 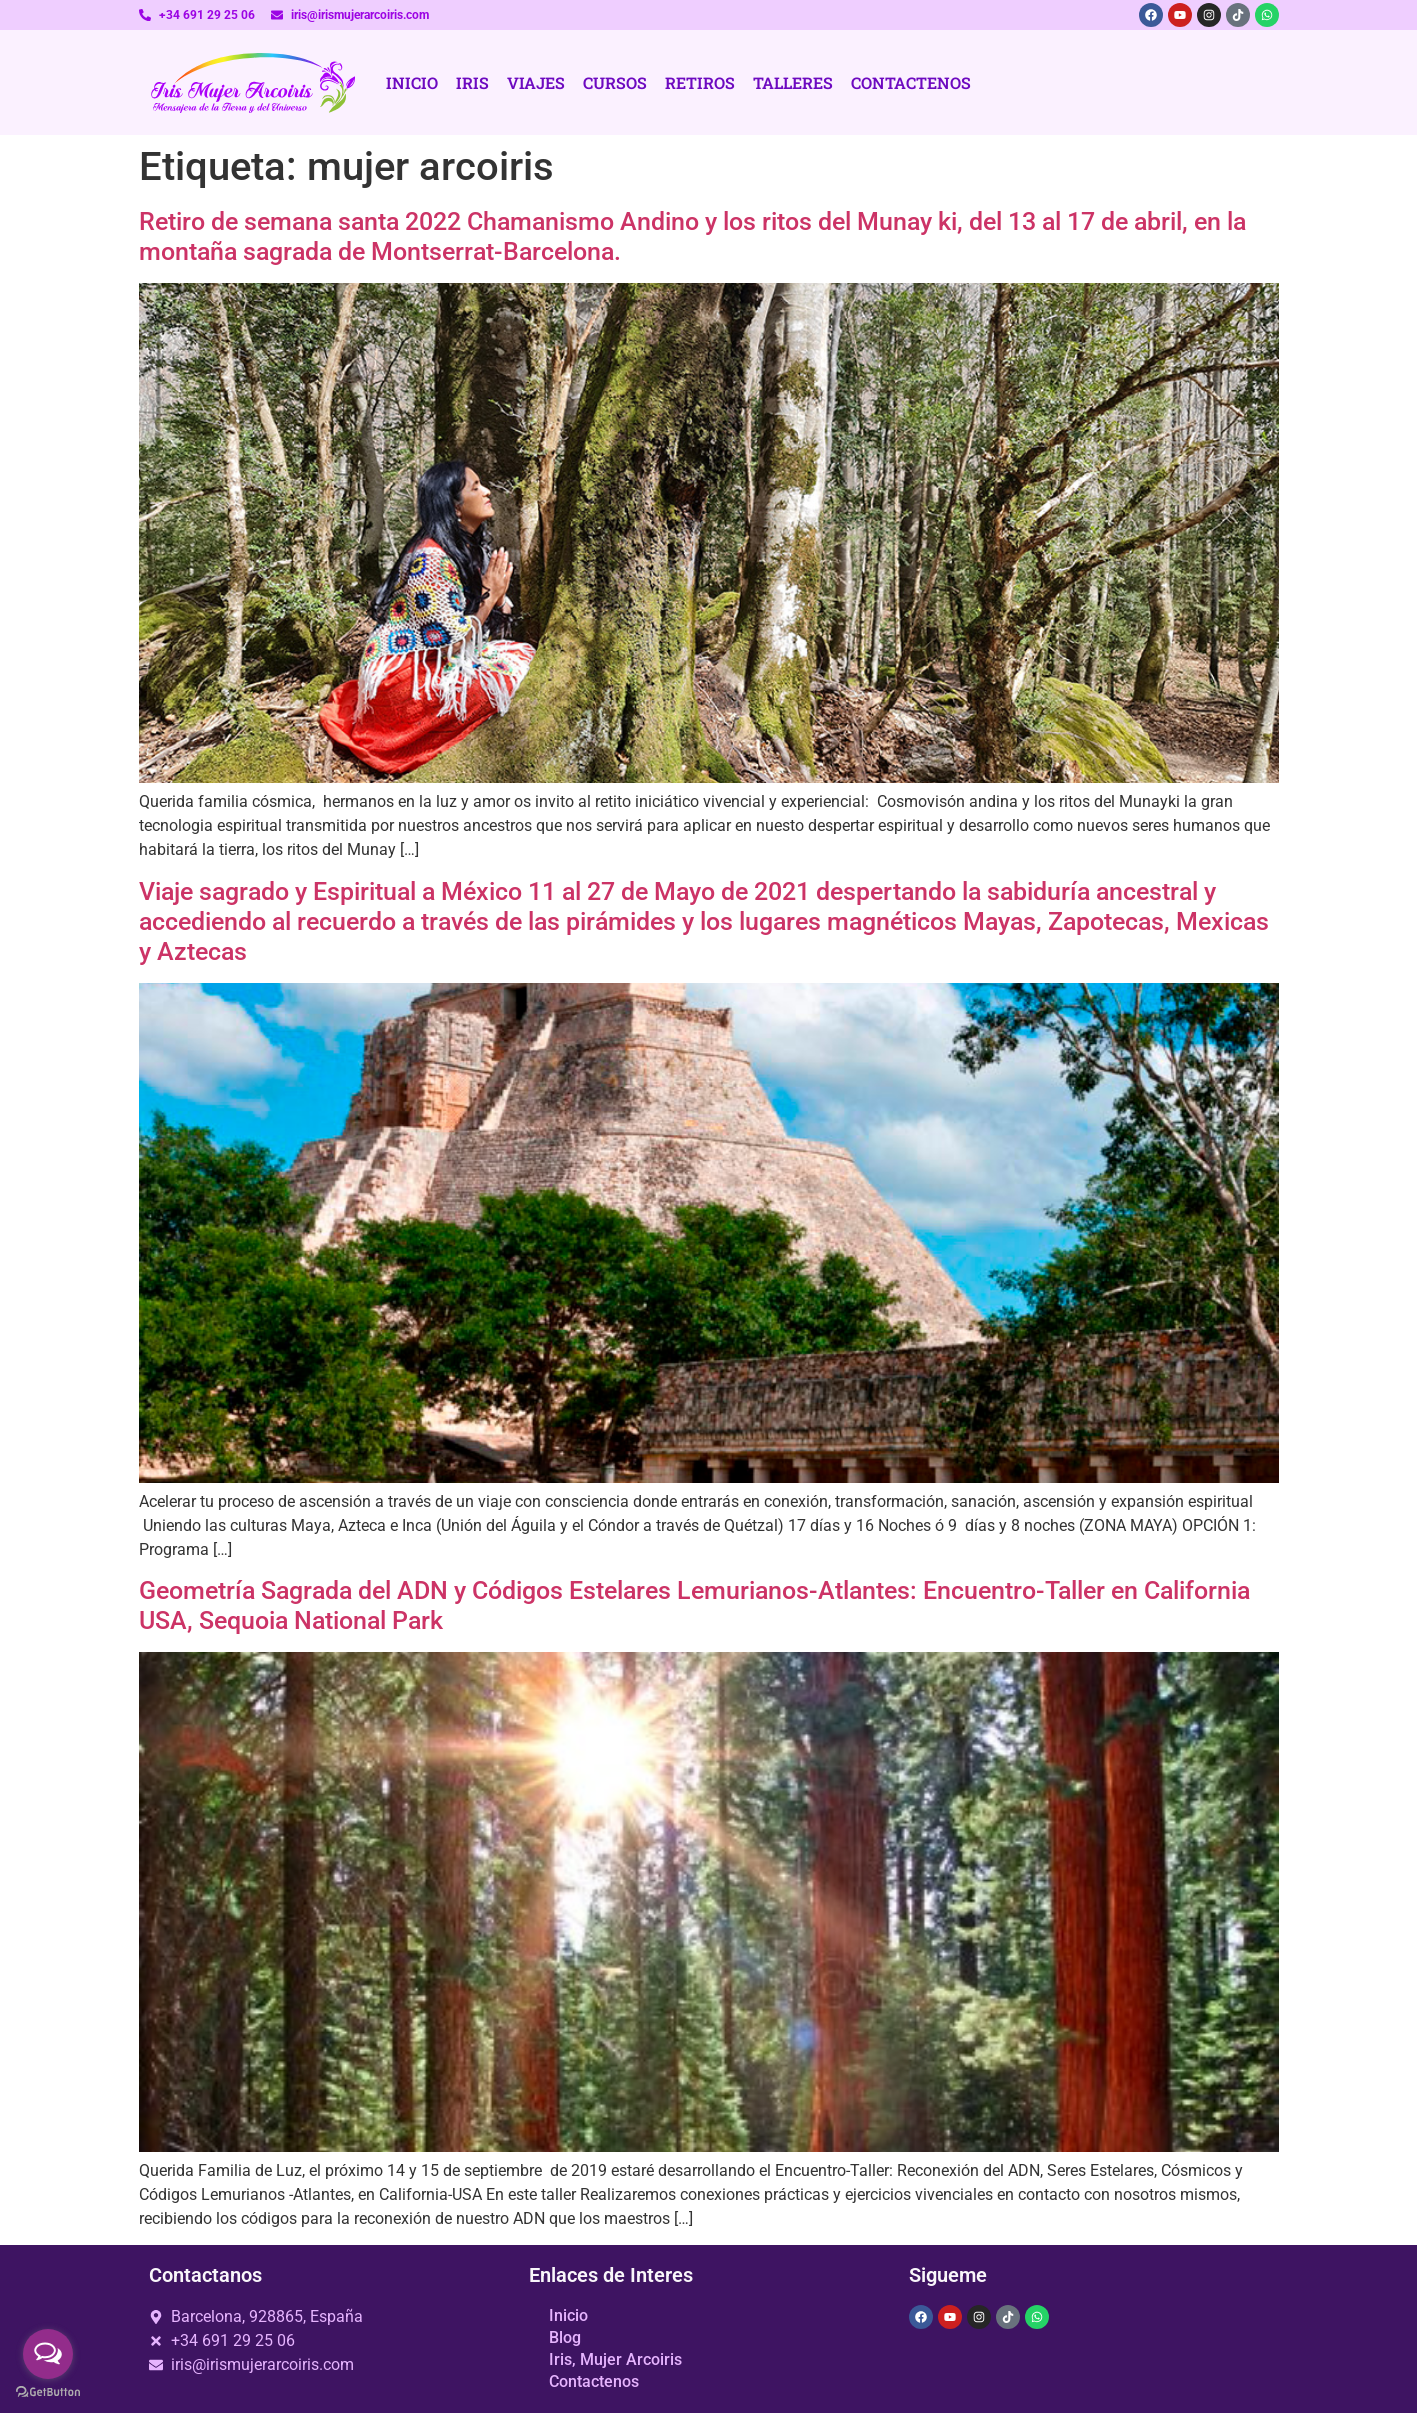 I want to click on Retiros, so click(x=700, y=82).